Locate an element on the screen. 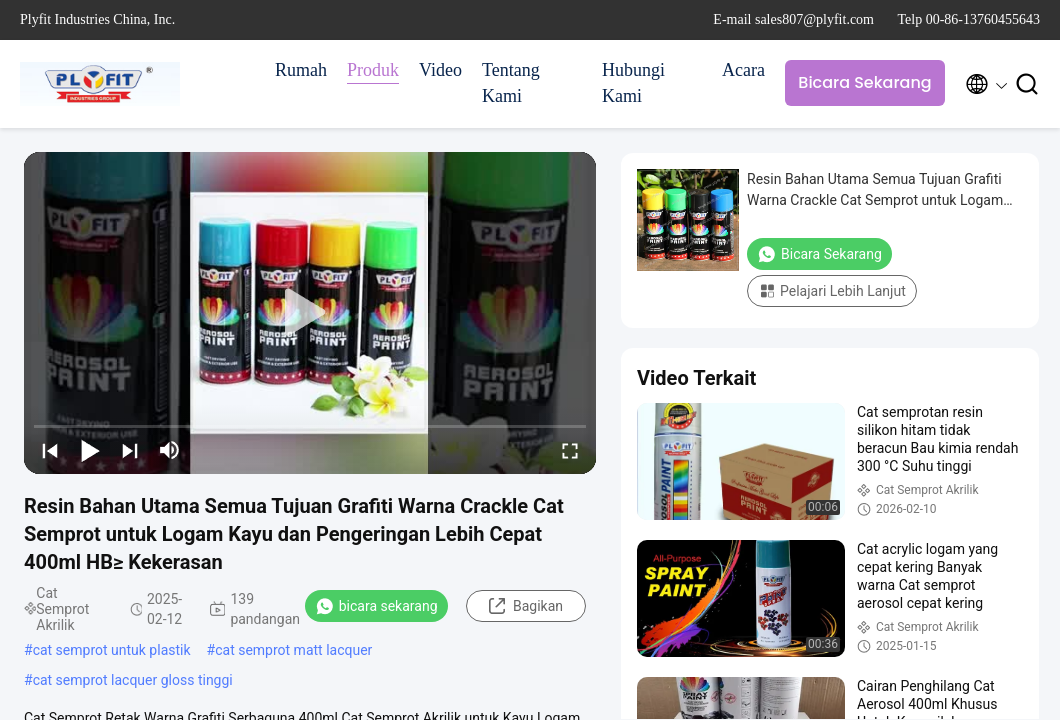  Produk is located at coordinates (373, 70).